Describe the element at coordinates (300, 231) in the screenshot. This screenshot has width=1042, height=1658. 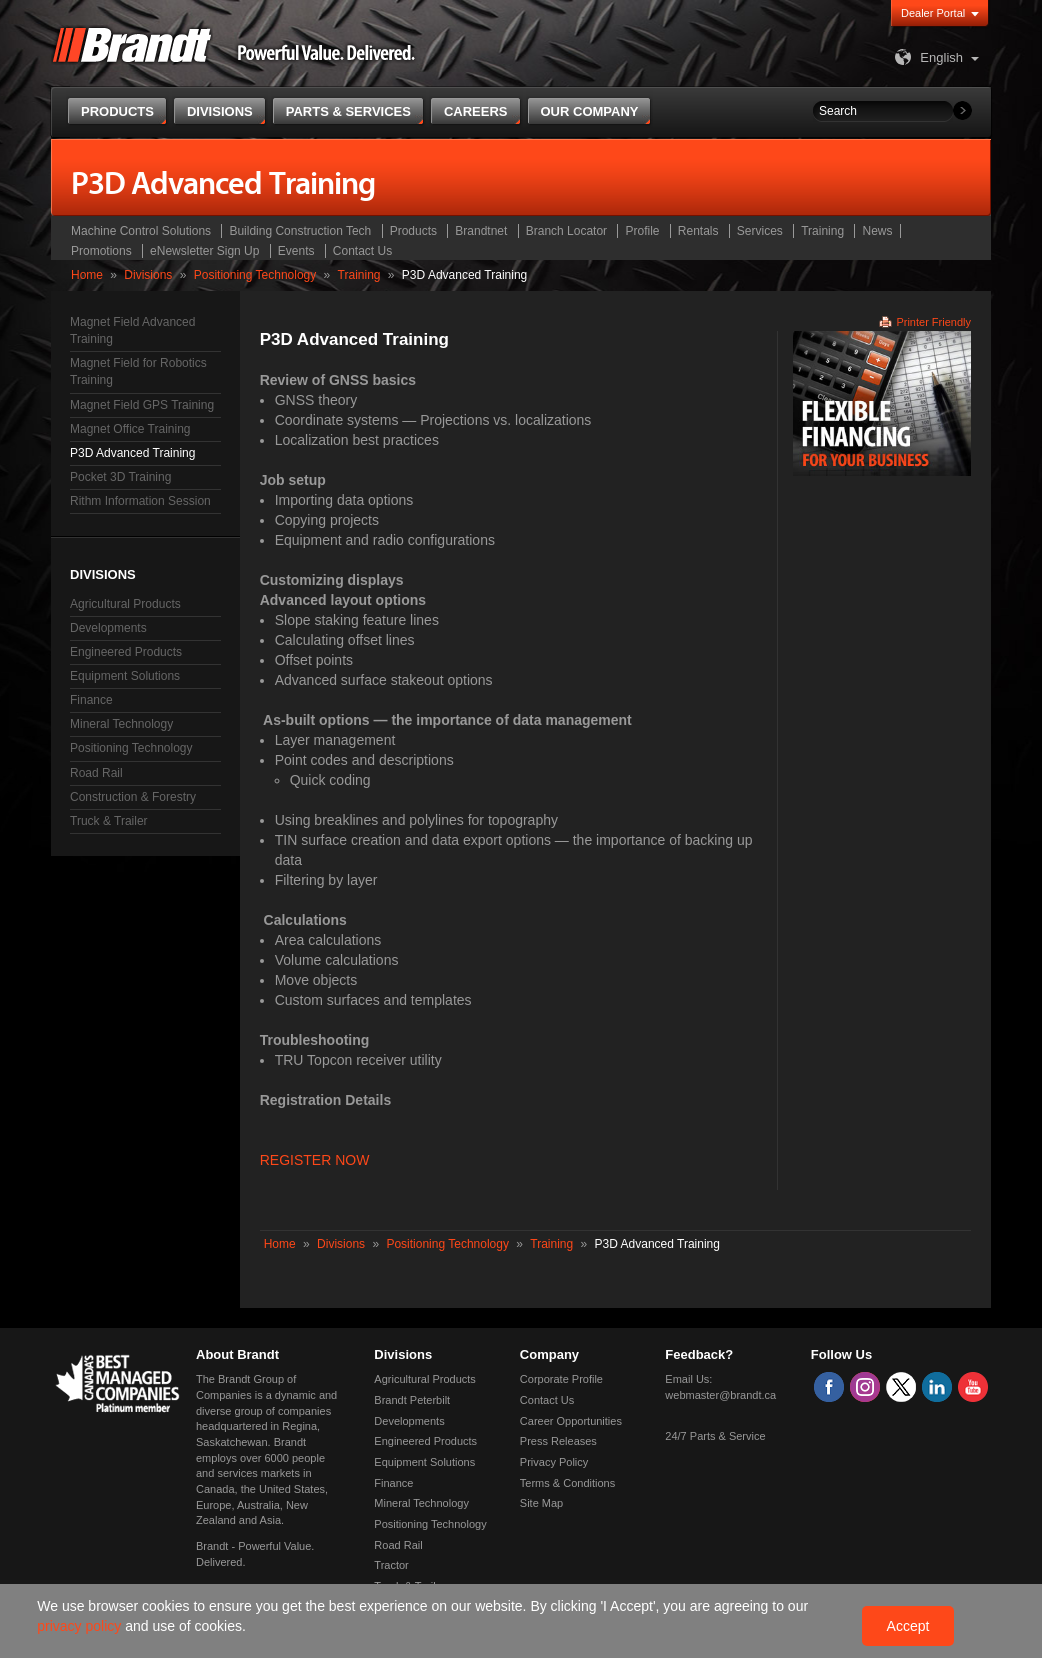
I see `Building Construction Tech` at that location.